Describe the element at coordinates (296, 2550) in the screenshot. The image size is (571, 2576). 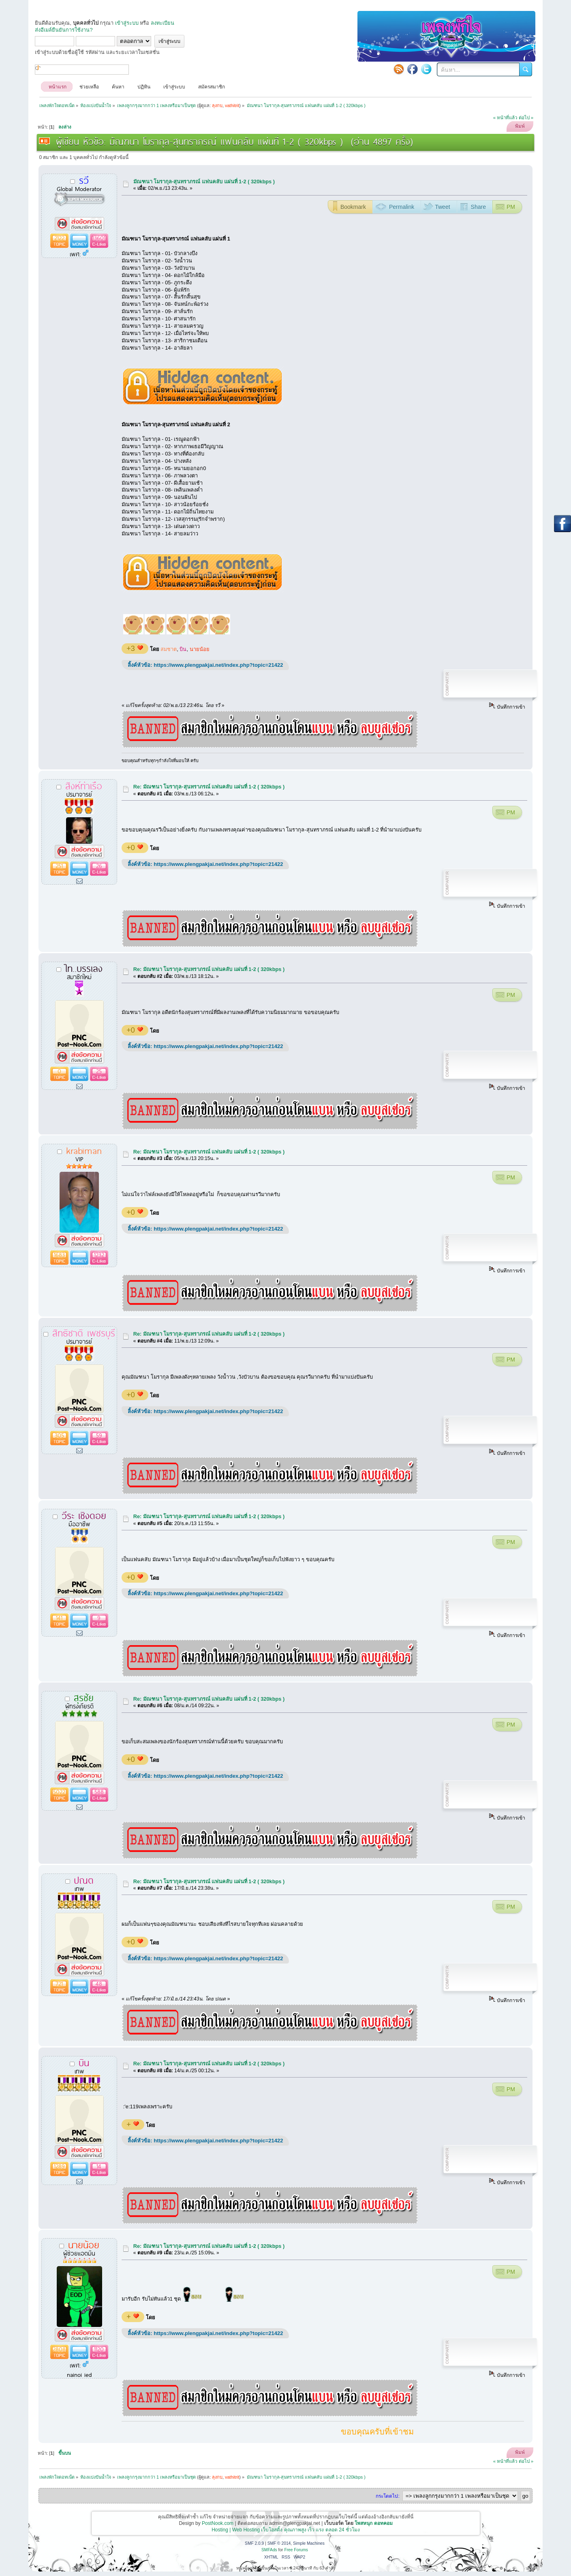
I see `Free Forums` at that location.